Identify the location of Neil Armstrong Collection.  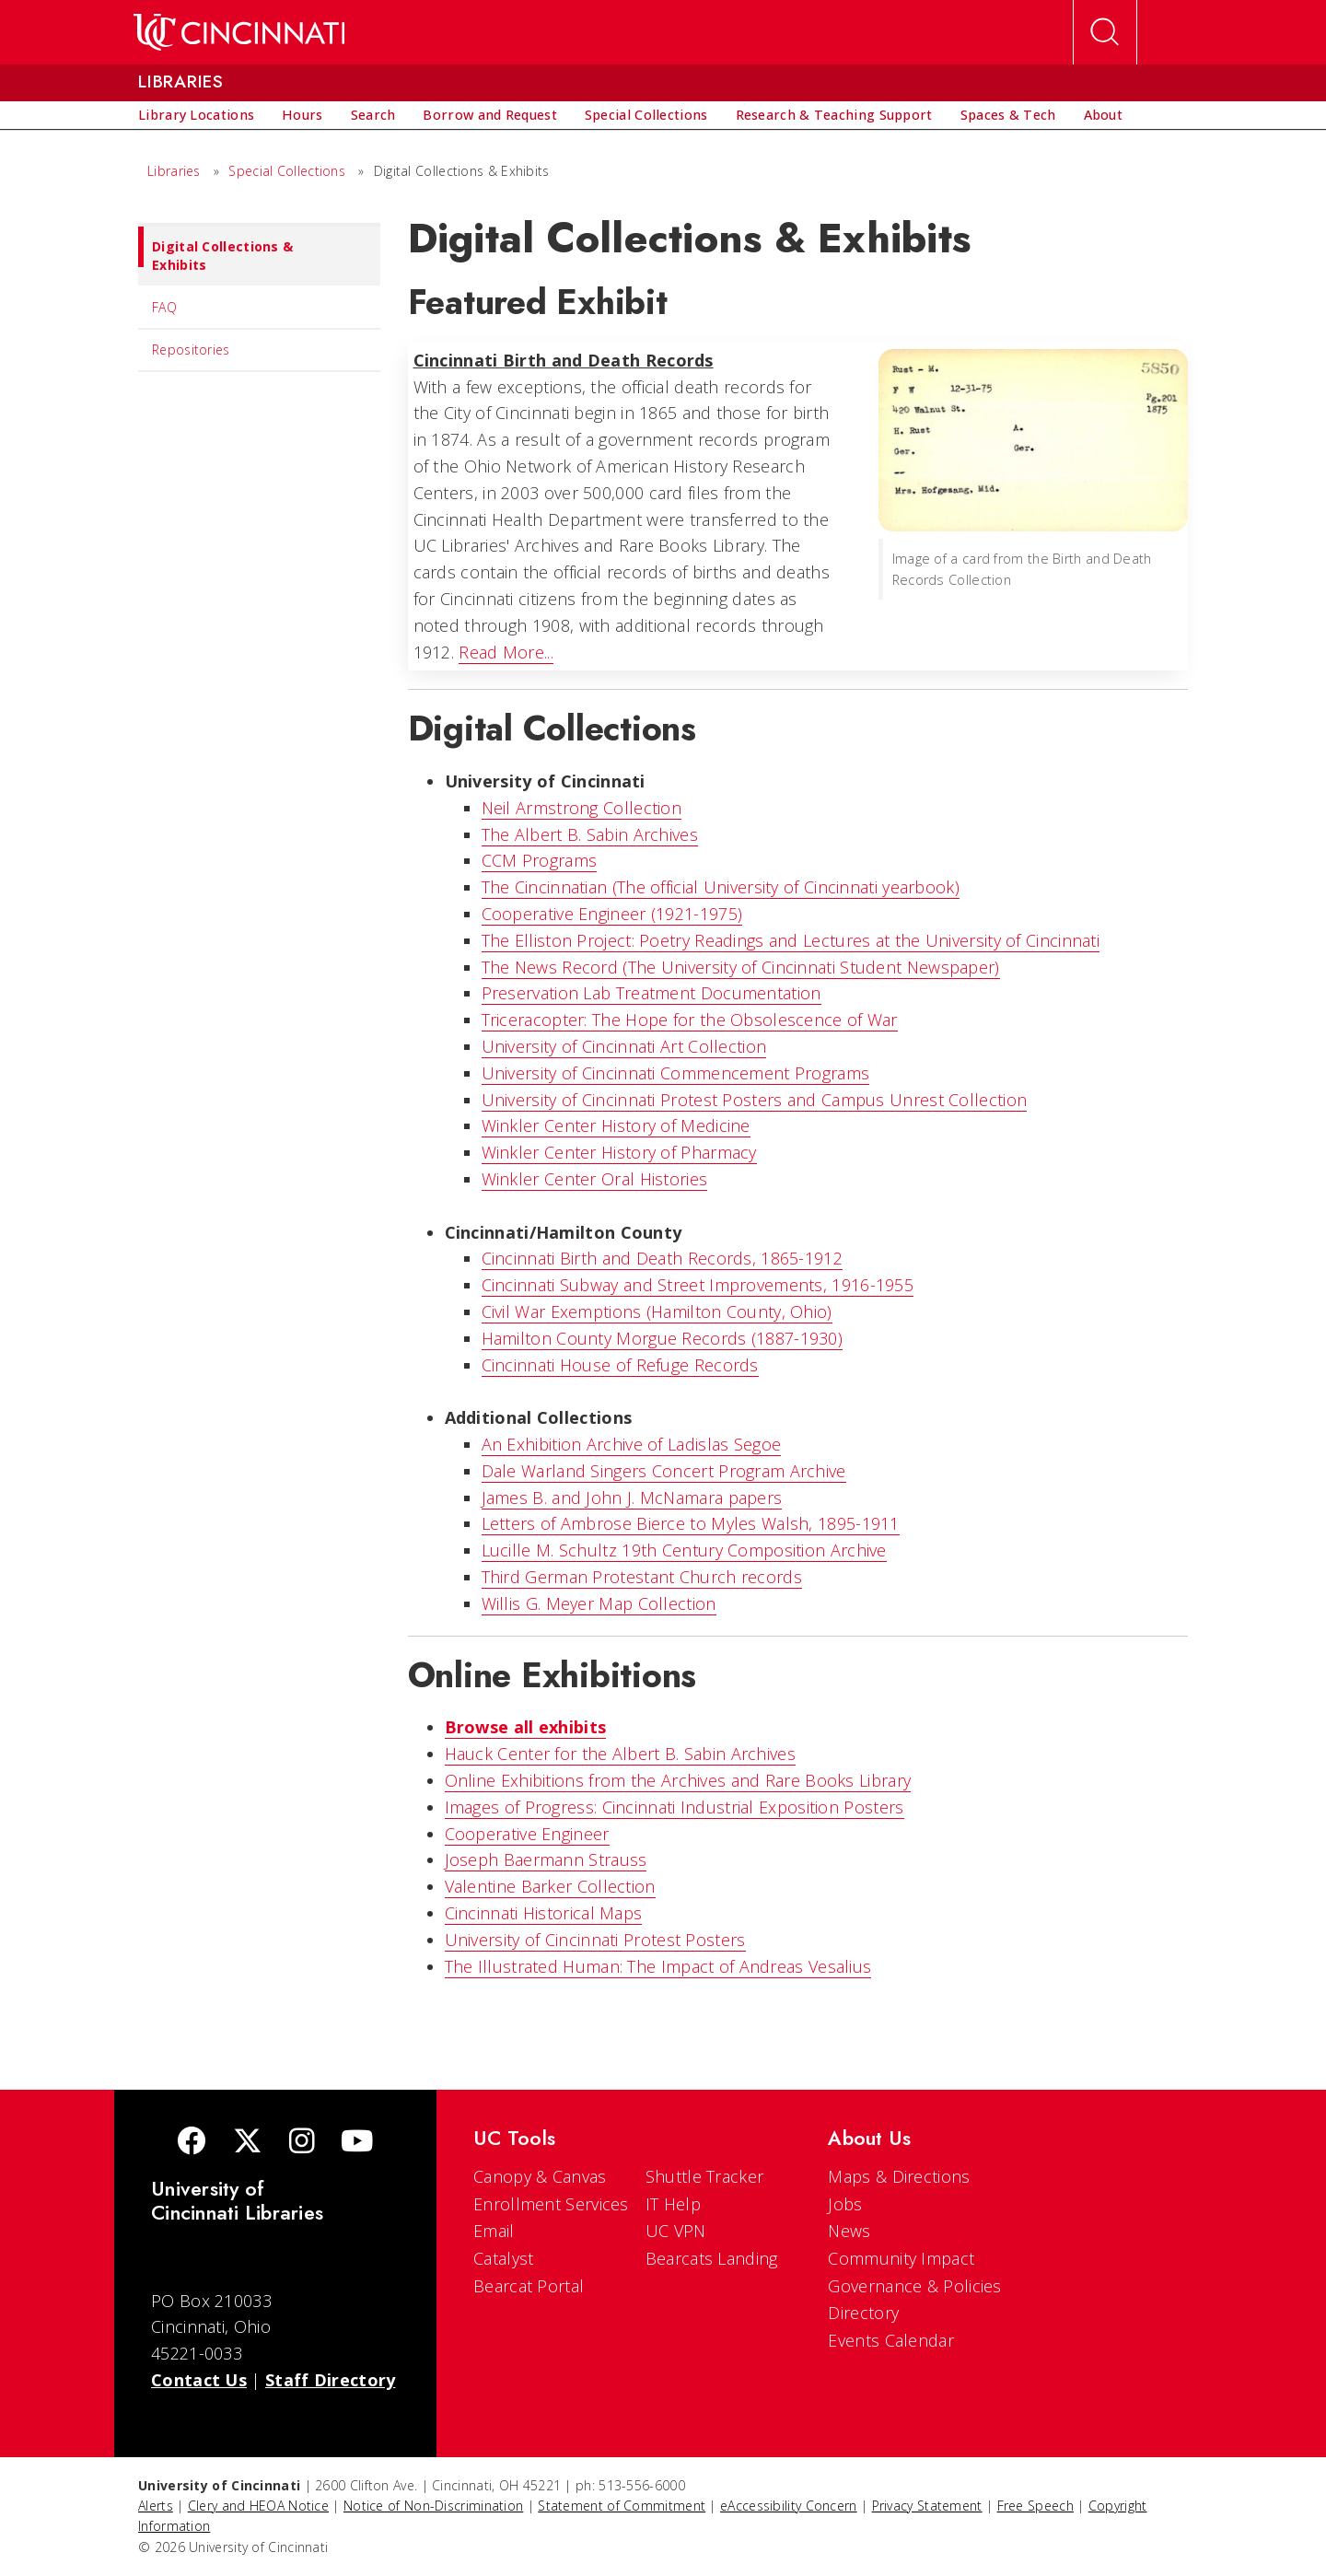
(582, 808).